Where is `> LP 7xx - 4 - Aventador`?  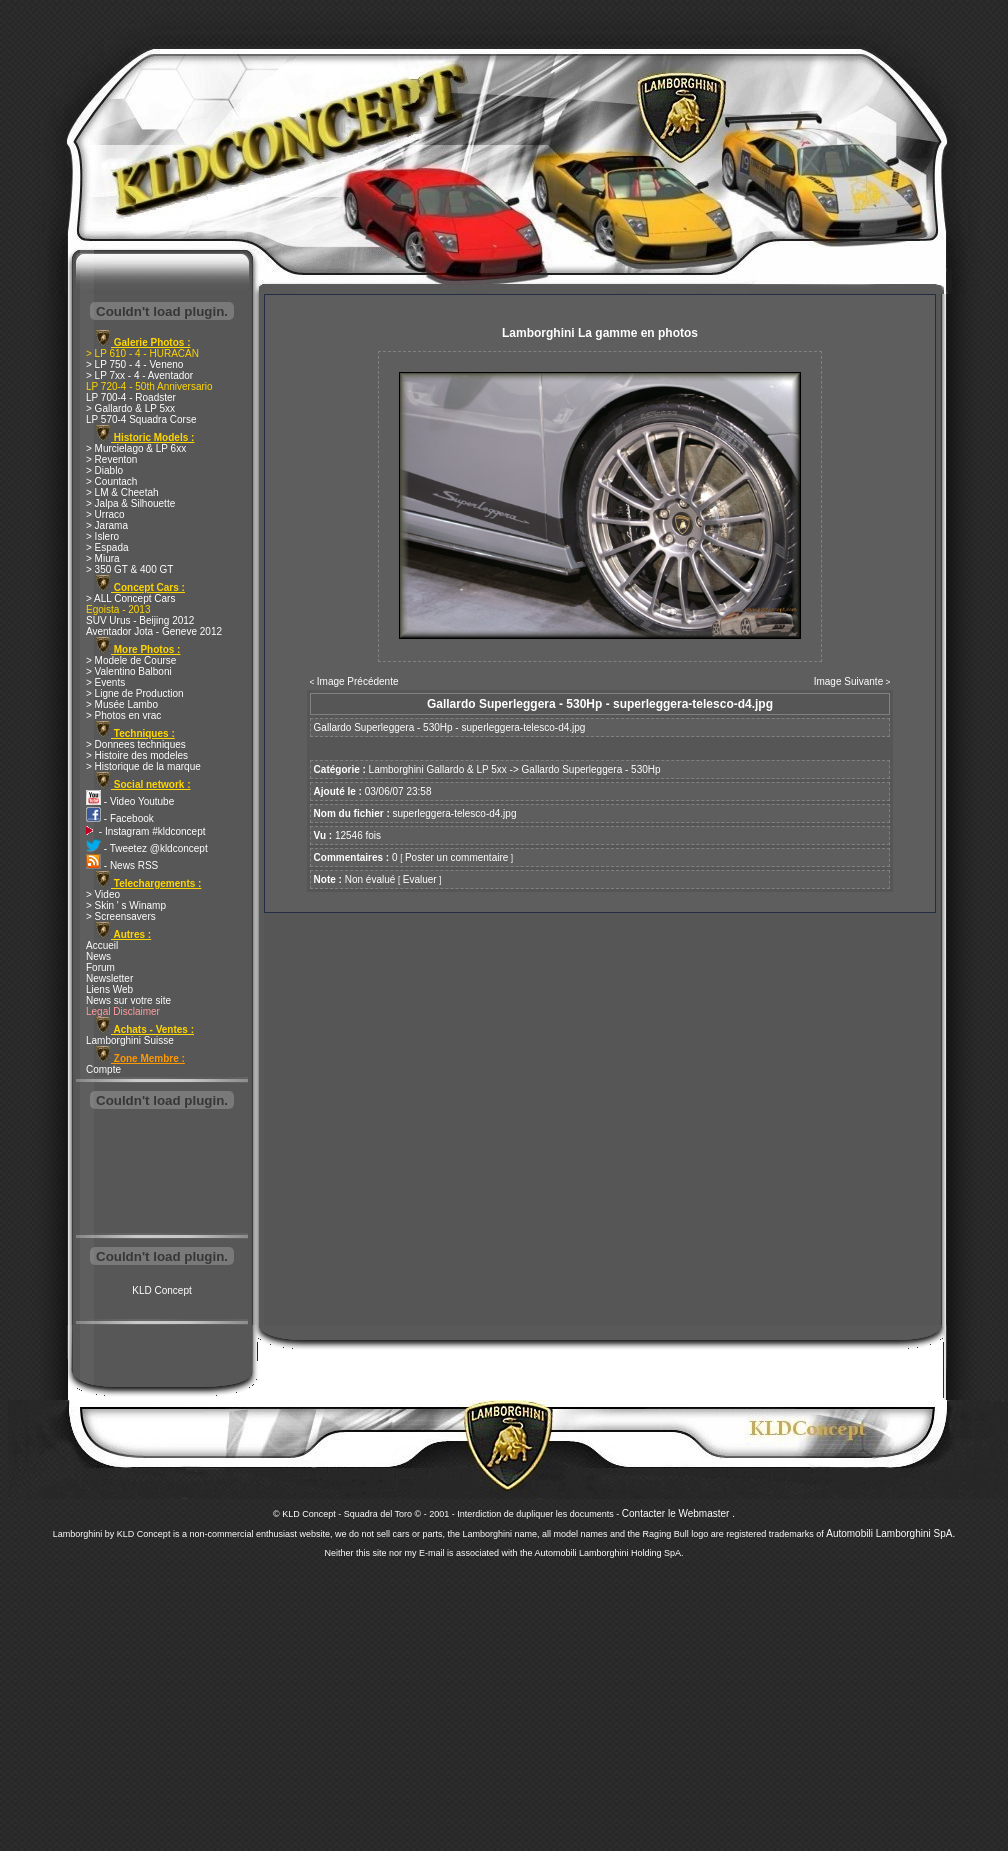
> LP 7xx - 4 - Aventador is located at coordinates (139, 375).